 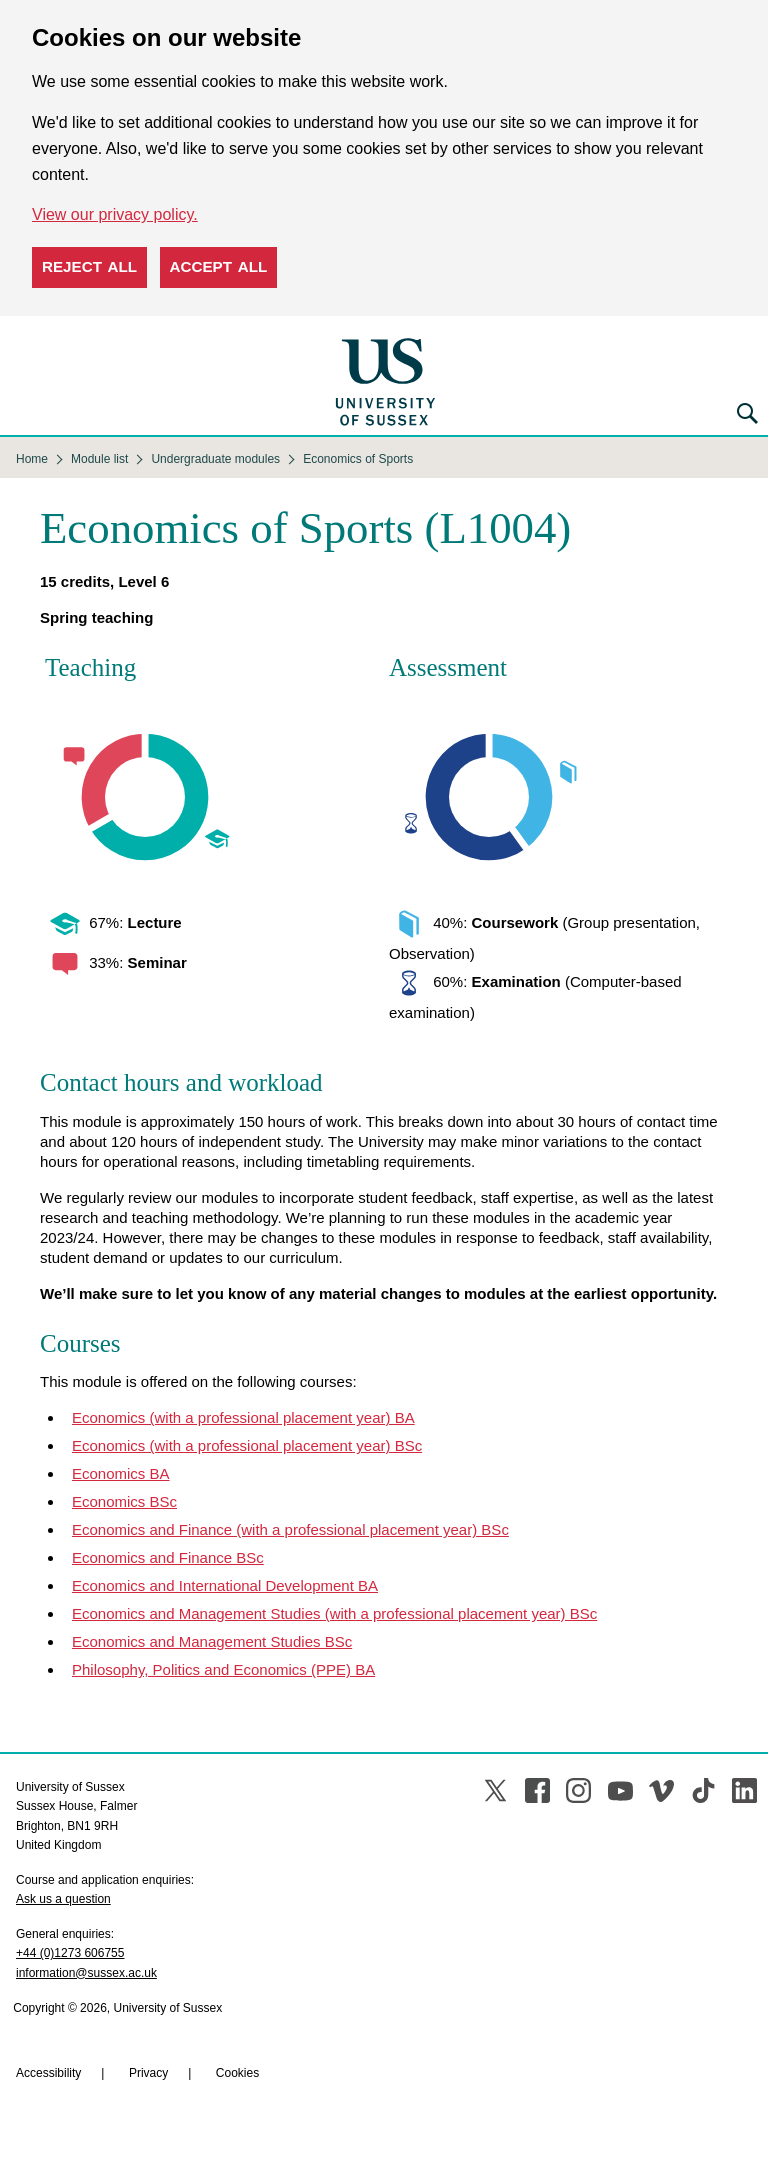 What do you see at coordinates (48, 2073) in the screenshot?
I see `Accessibility` at bounding box center [48, 2073].